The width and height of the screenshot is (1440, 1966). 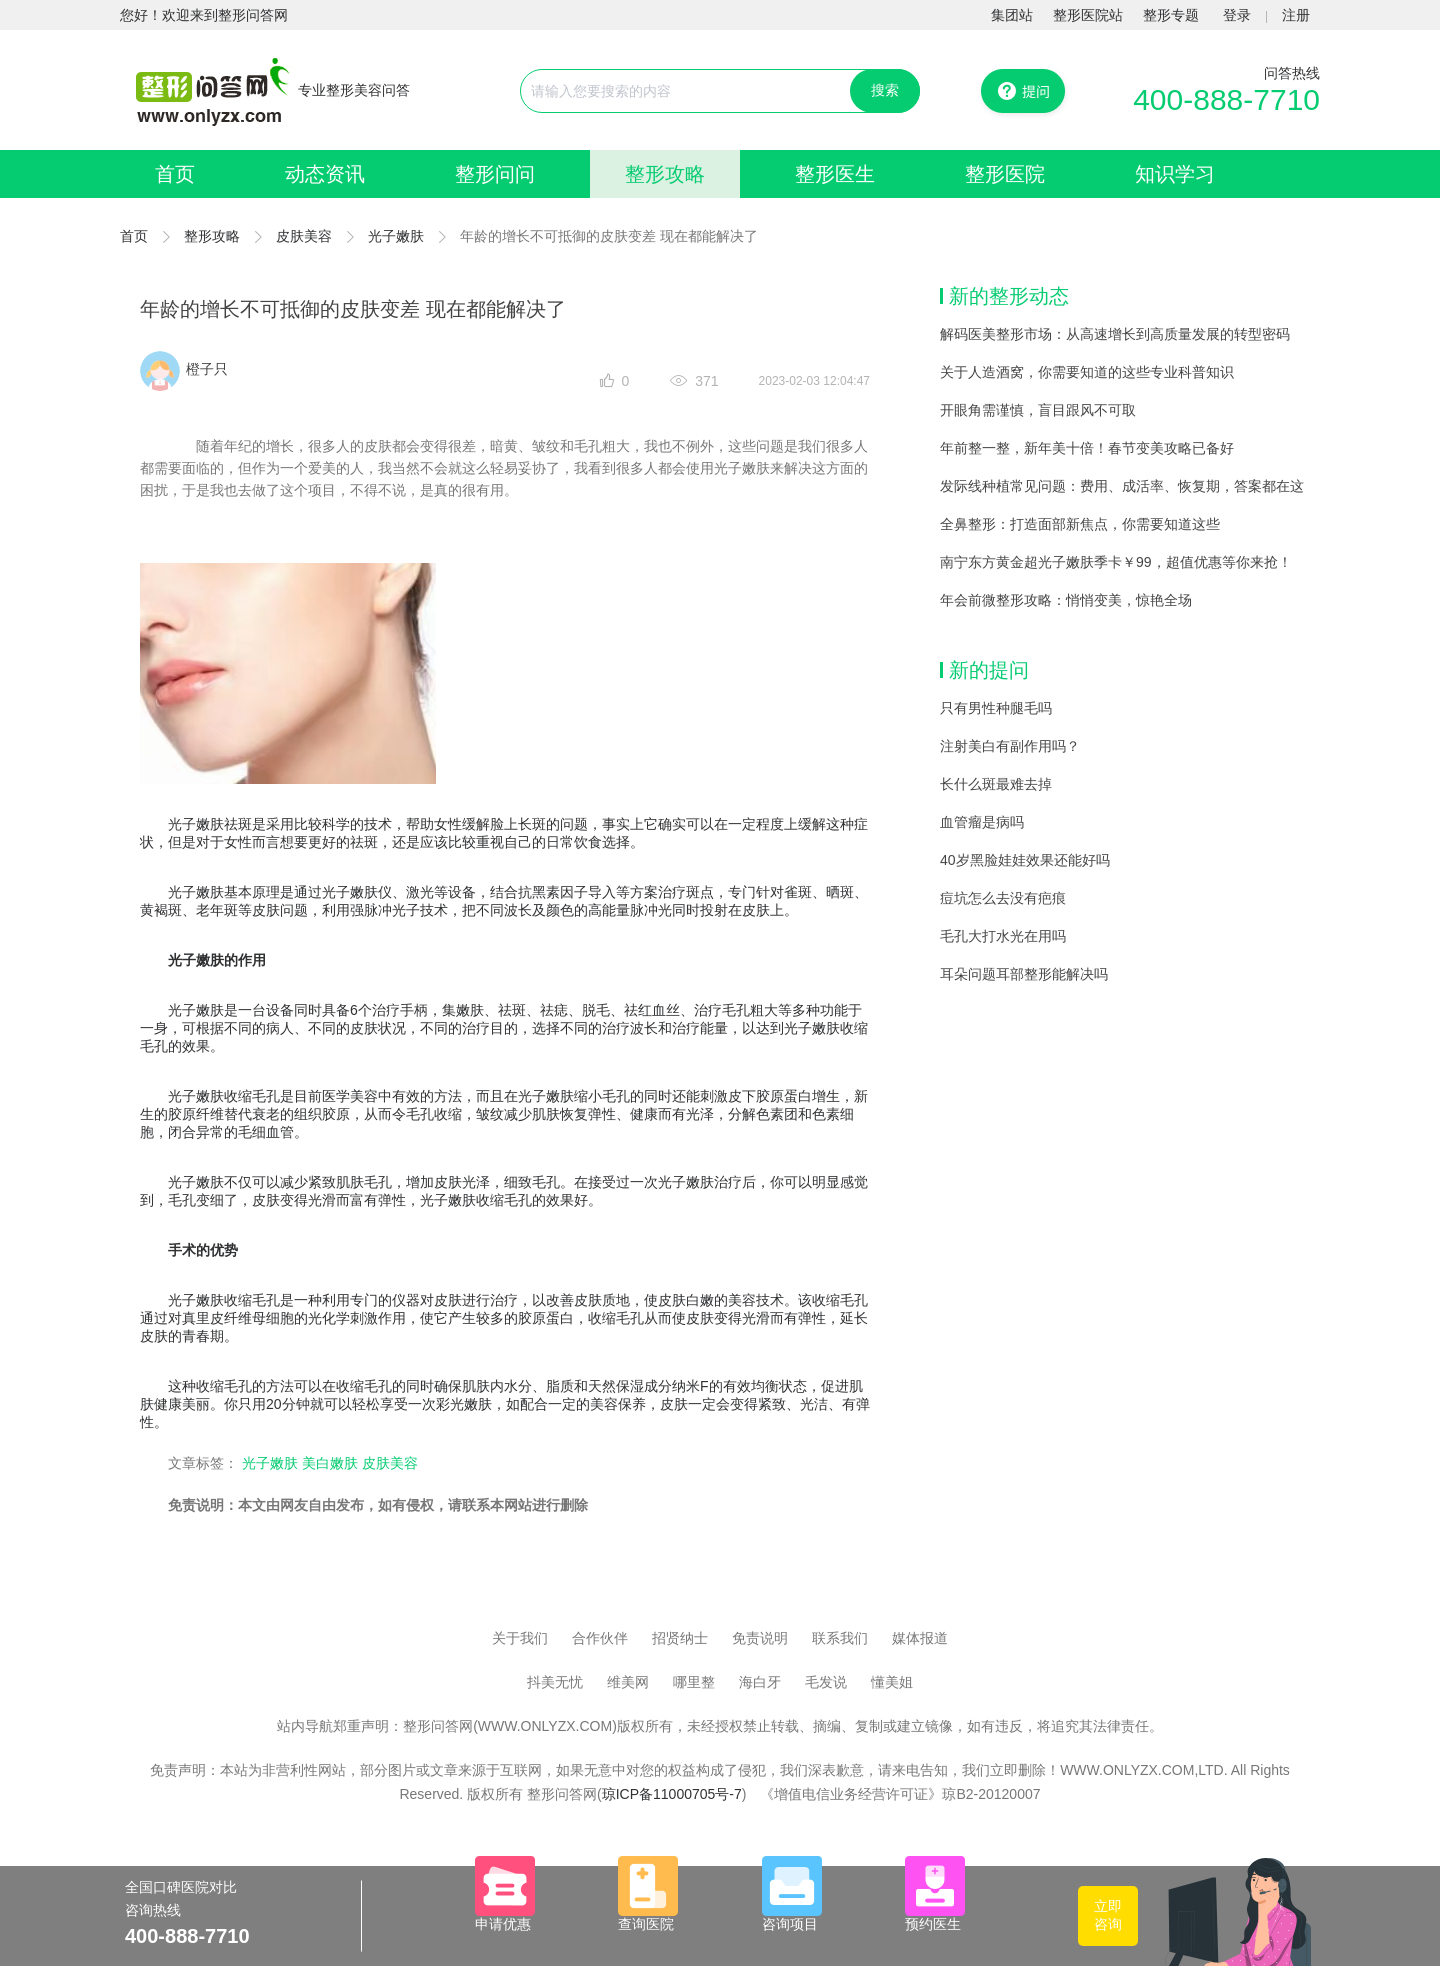 I want to click on 整形问问, so click(x=495, y=174).